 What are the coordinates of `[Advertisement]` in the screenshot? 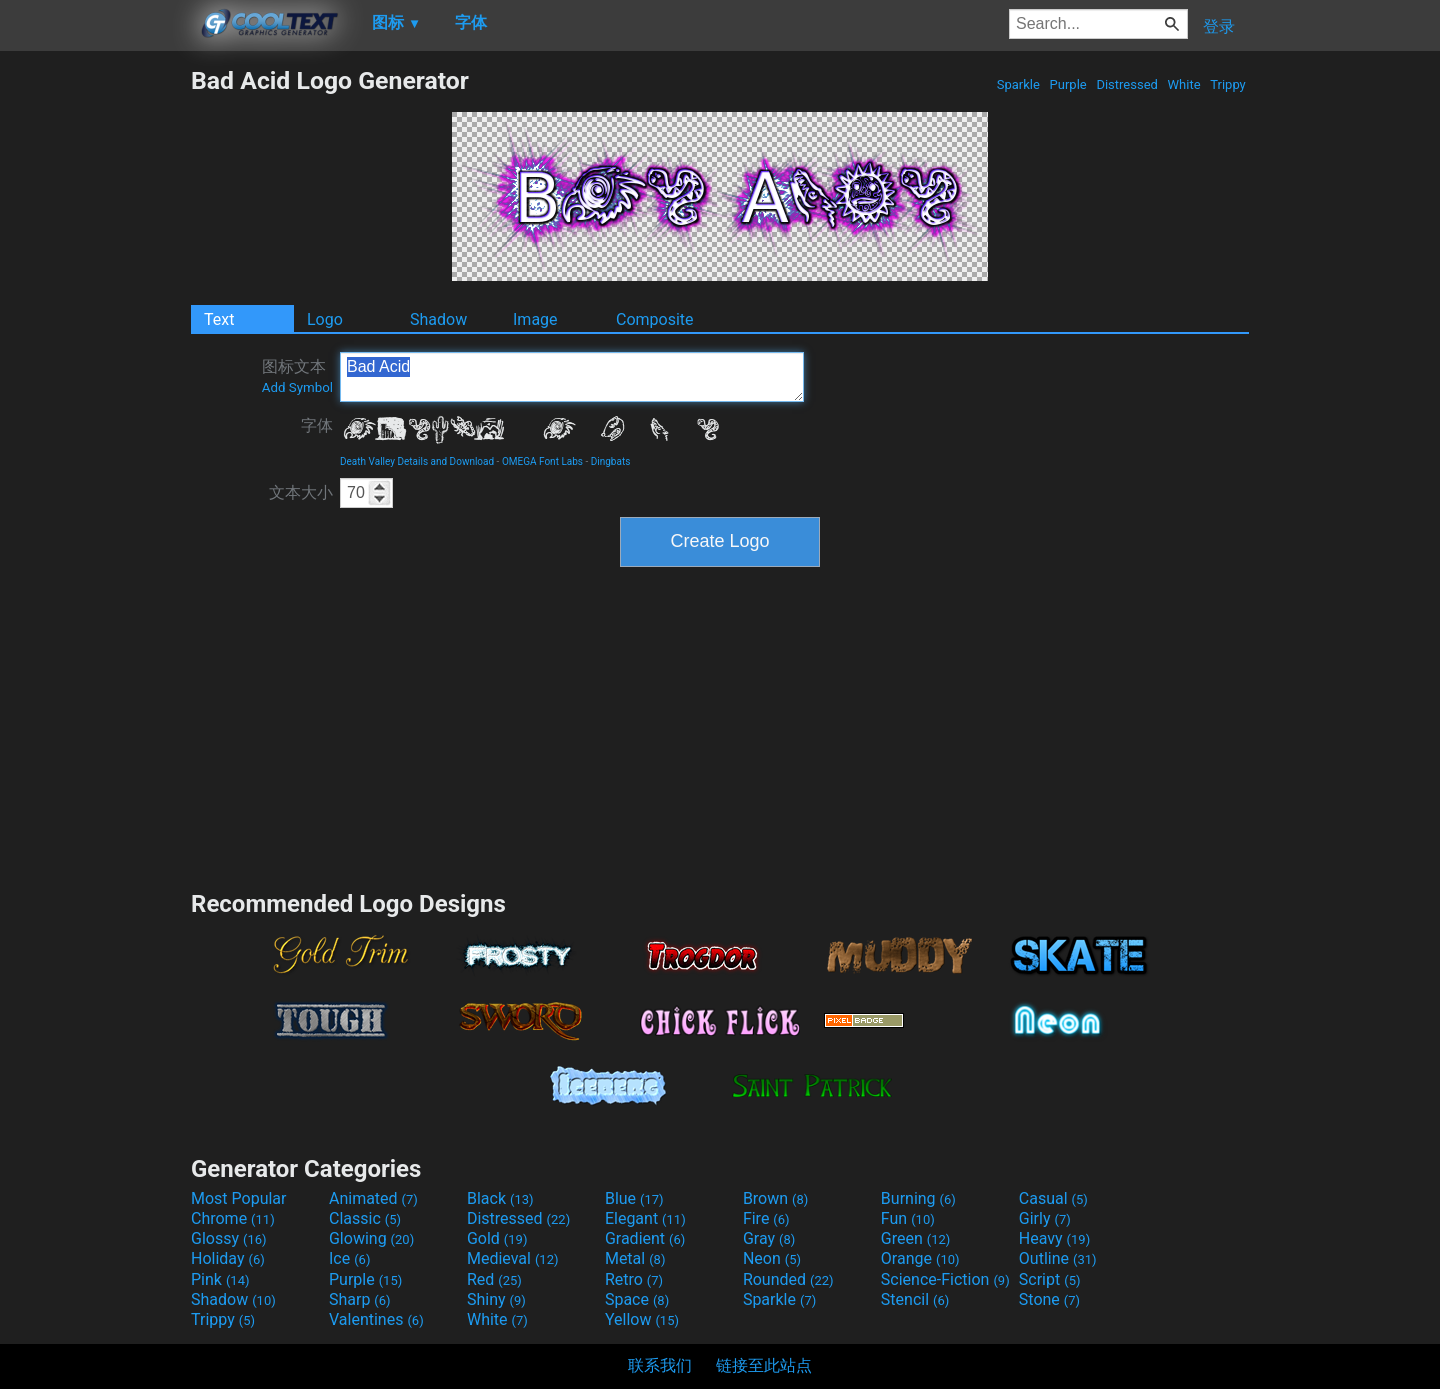 It's located at (95, 366).